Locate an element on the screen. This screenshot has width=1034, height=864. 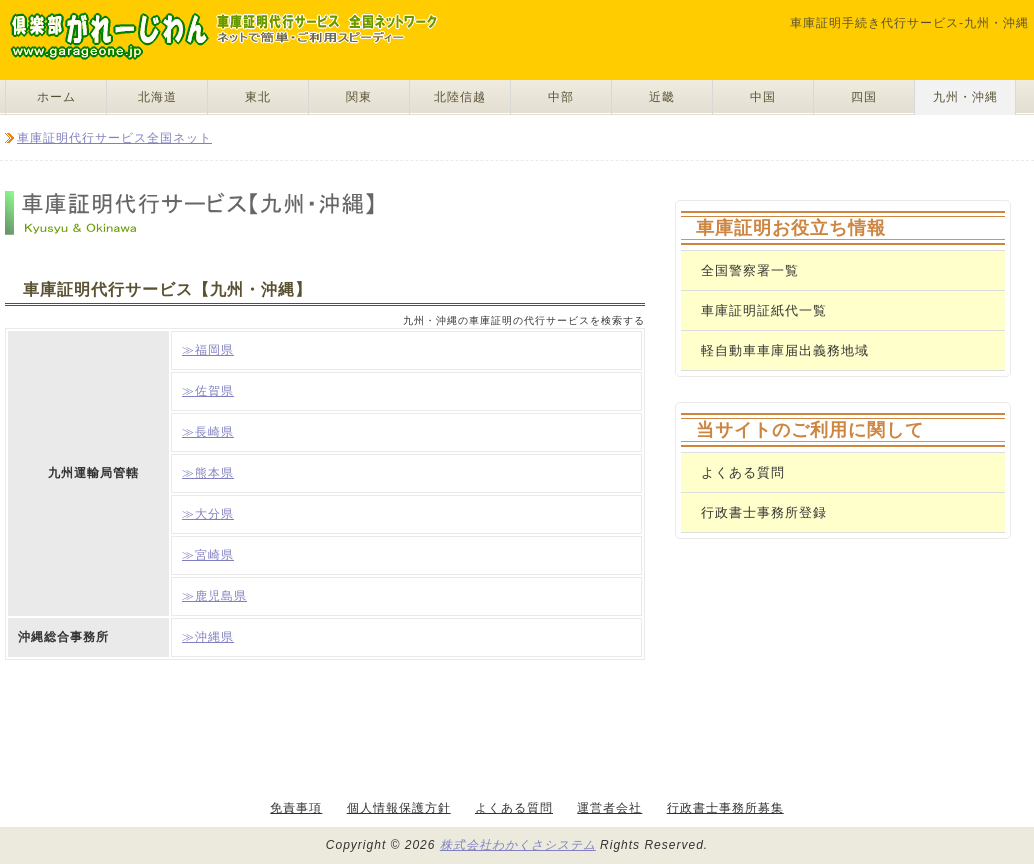
九州・沖縄 is located at coordinates (965, 97).